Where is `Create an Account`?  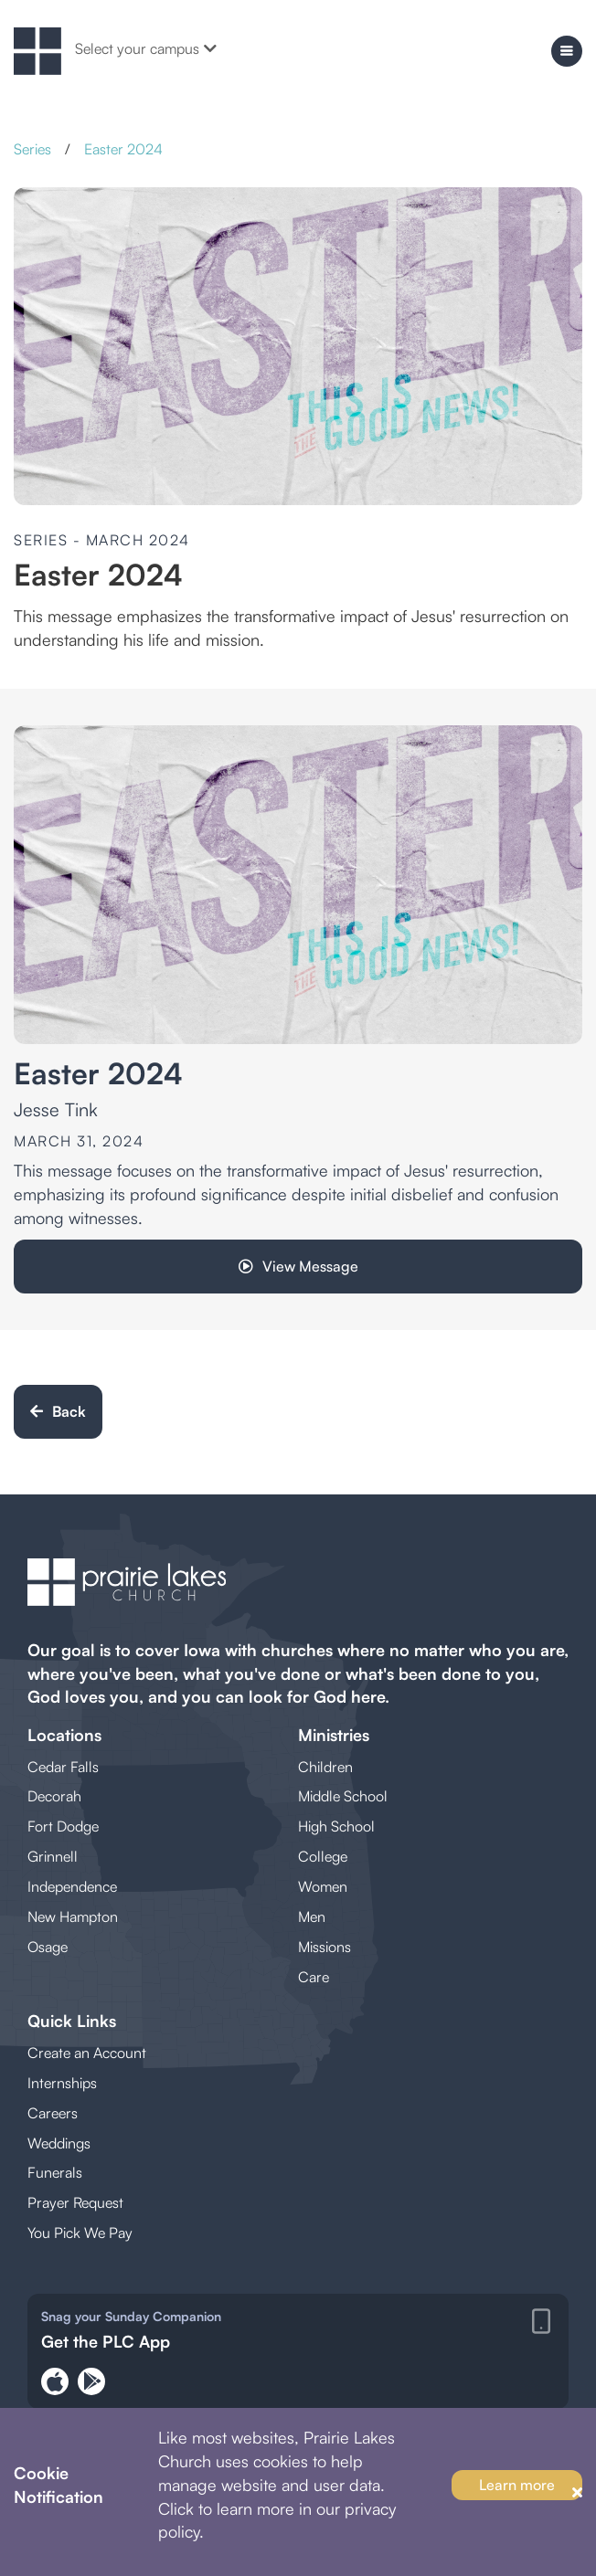 Create an Account is located at coordinates (86, 2052).